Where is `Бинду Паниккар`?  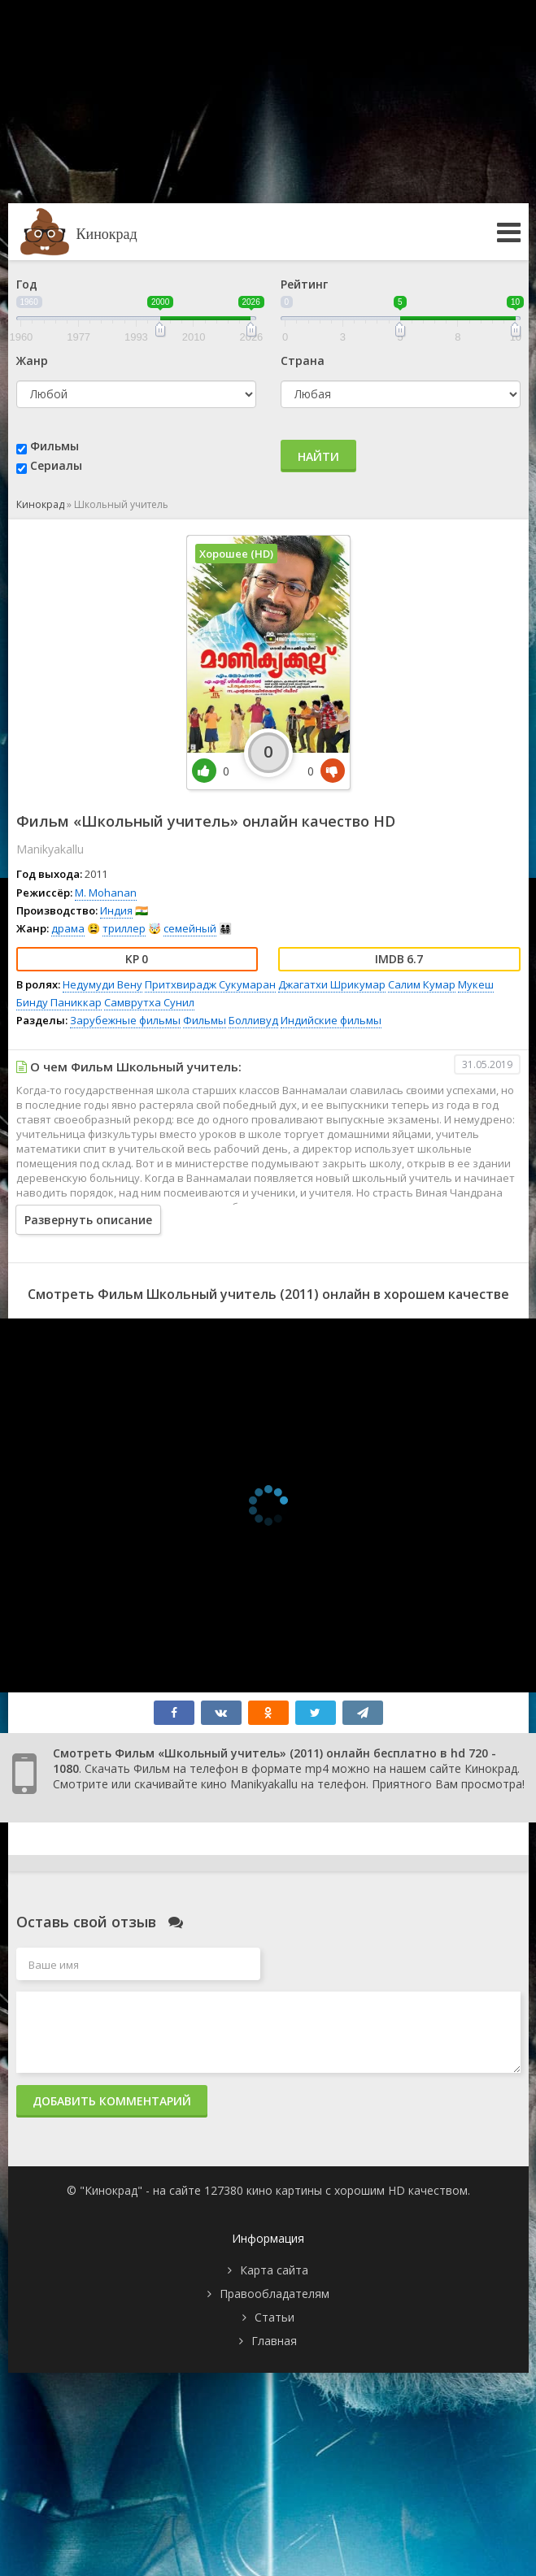
Бинду Паниккар is located at coordinates (59, 1002).